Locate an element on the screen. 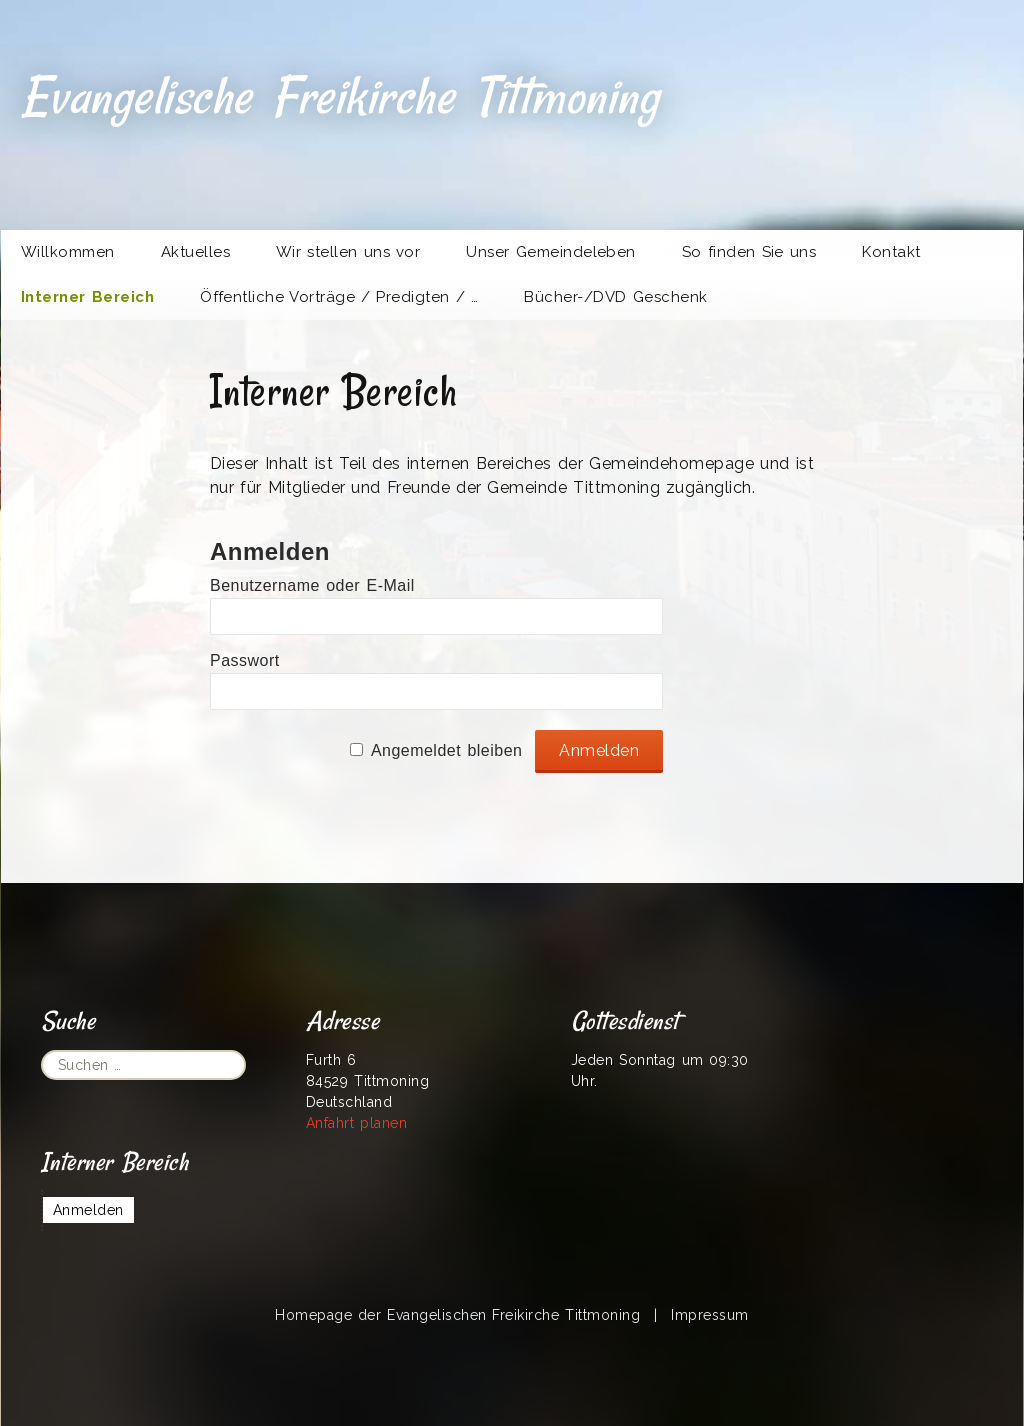  Unser Gemeindeleben is located at coordinates (551, 252).